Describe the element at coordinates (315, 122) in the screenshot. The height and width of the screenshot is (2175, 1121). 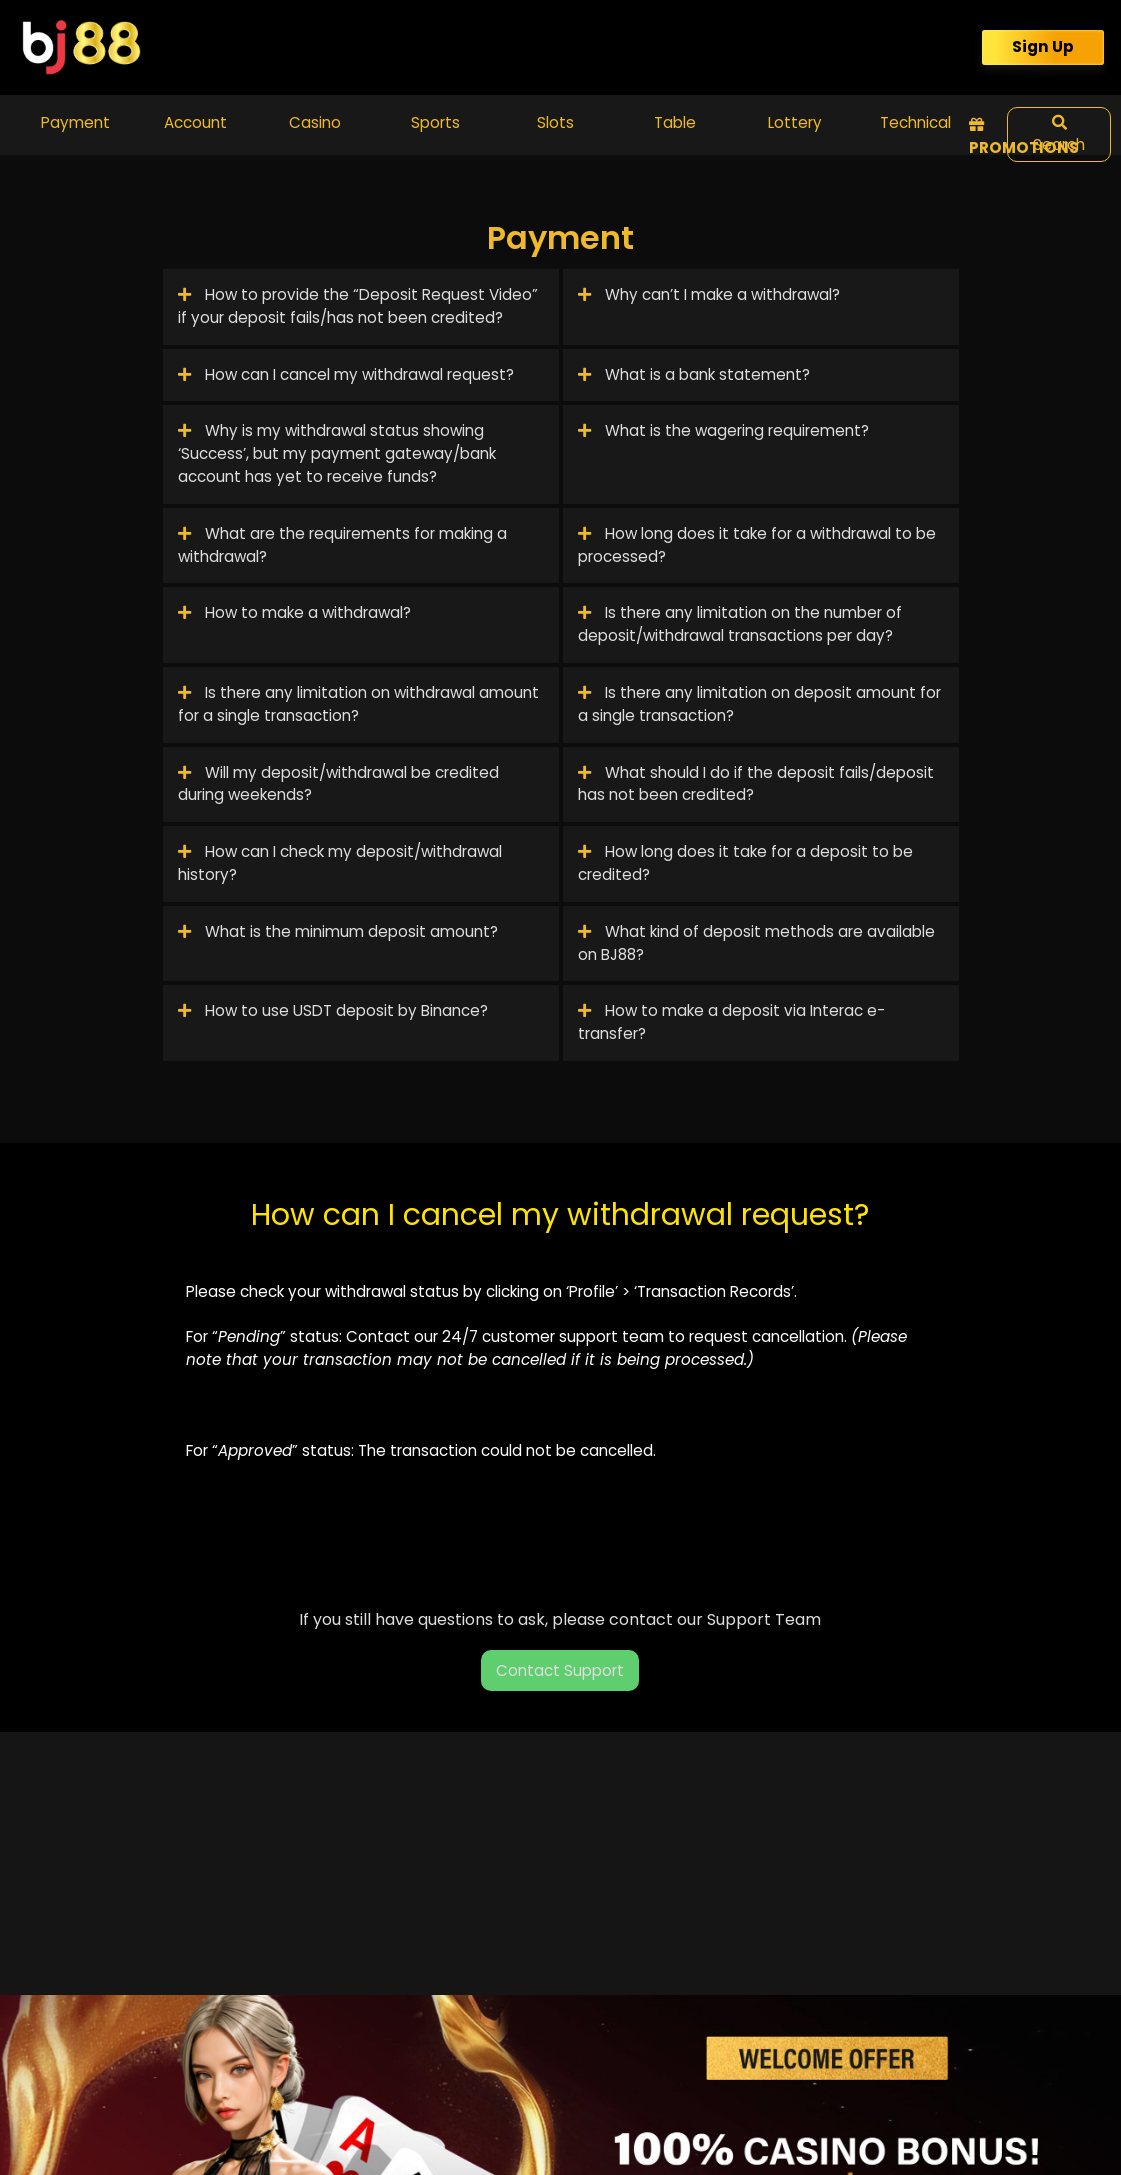
I see `Casino` at that location.